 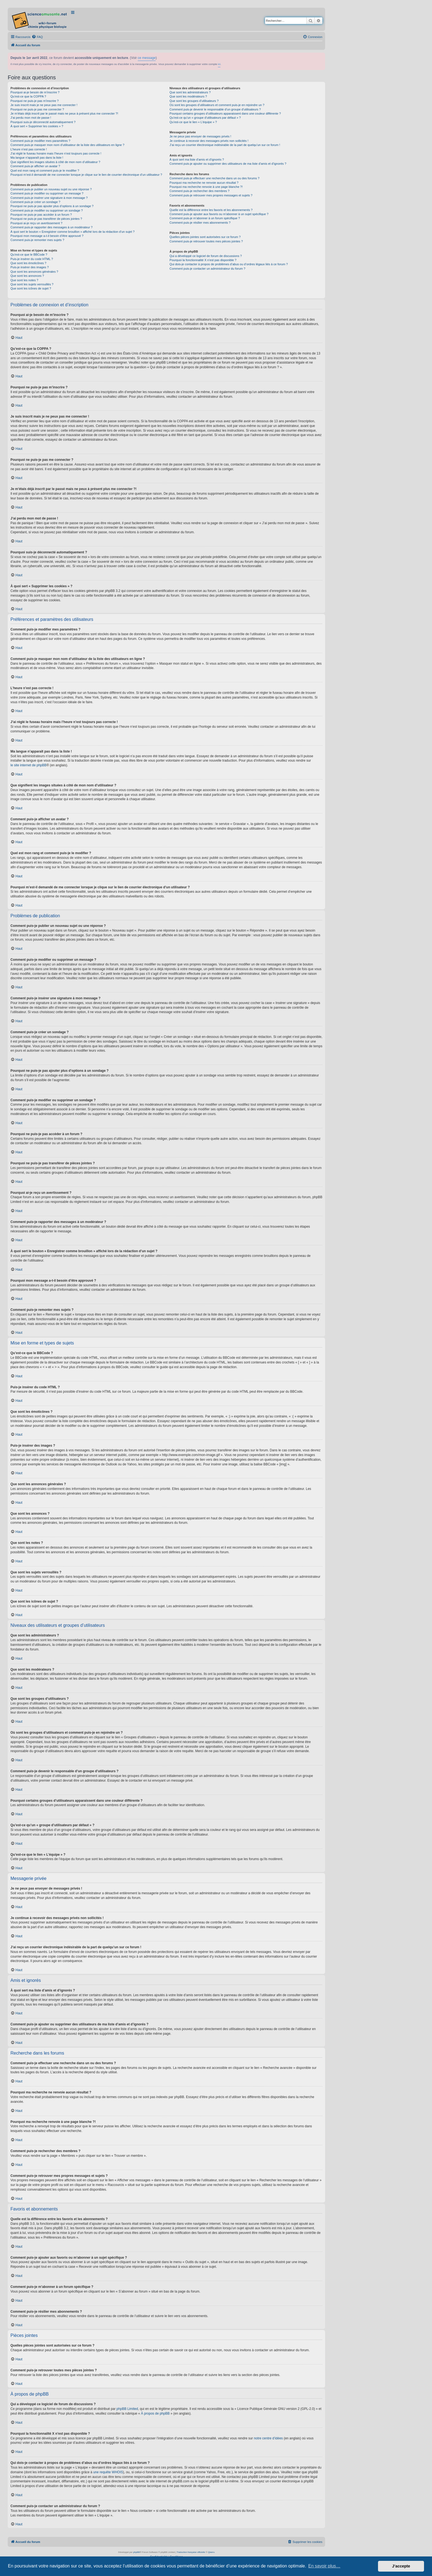 What do you see at coordinates (34, 271) in the screenshot?
I see `Que sont les annonces générales ?` at bounding box center [34, 271].